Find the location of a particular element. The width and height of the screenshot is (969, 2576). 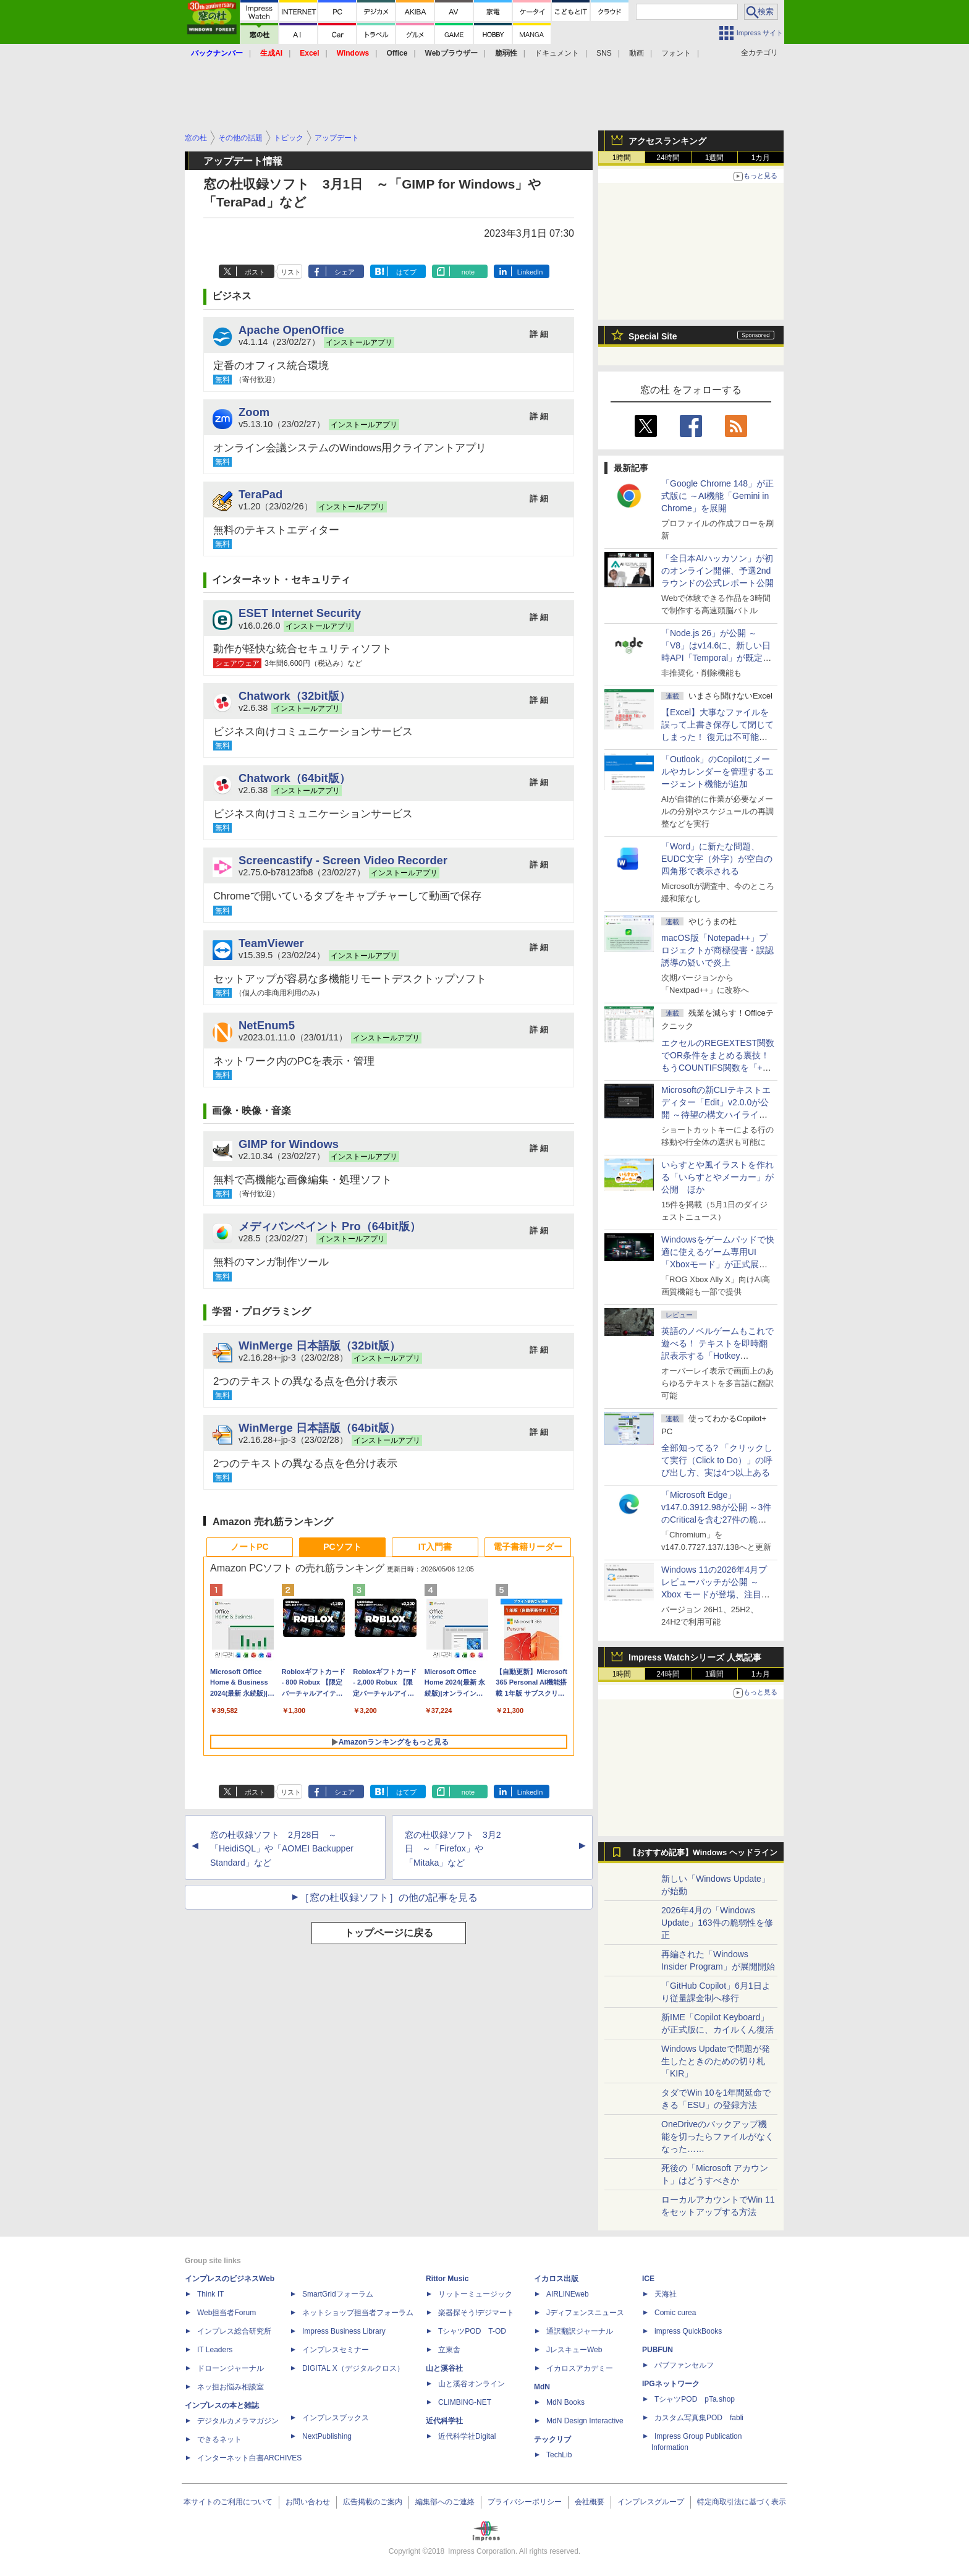

OneDriveのバックアップ機能を切ったらファイルがなくなった…… is located at coordinates (717, 2136).